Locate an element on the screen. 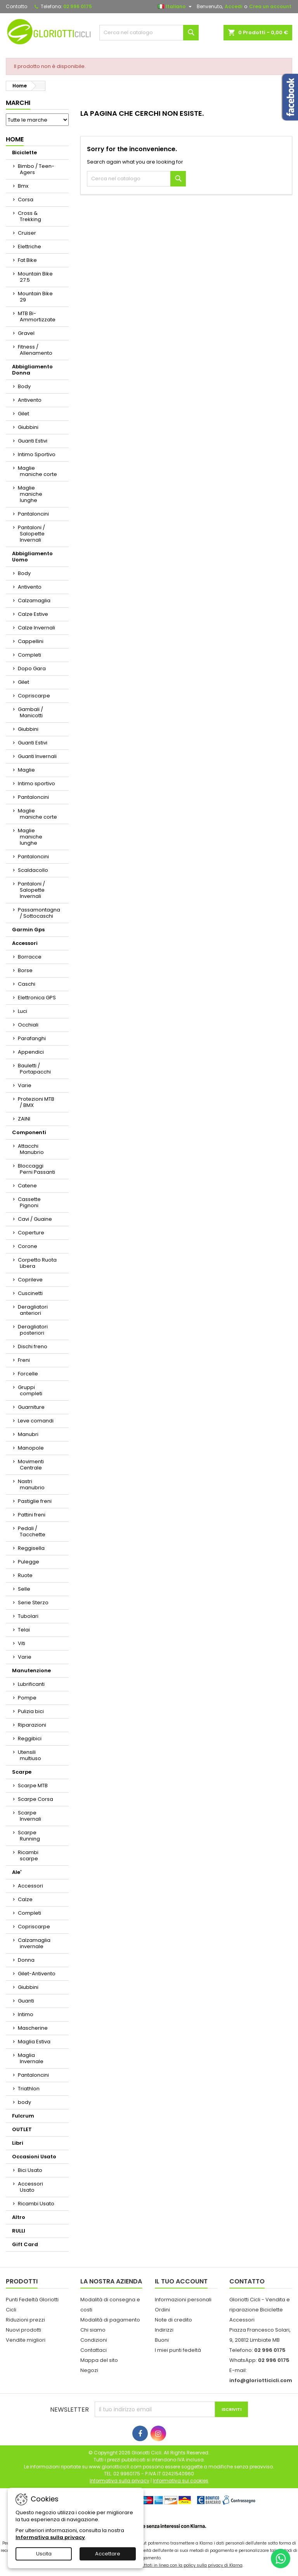 The width and height of the screenshot is (298, 2576). Triathlon is located at coordinates (29, 2088).